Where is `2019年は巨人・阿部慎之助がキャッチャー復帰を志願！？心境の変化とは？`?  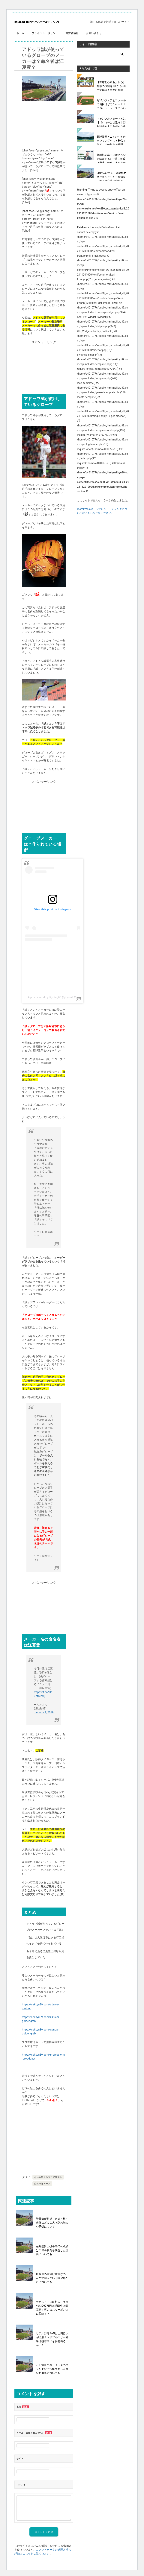
2019年は巨人・阿部慎之助がキャッチャー復帰を志願！？心境の変化とは？ is located at coordinates (111, 177).